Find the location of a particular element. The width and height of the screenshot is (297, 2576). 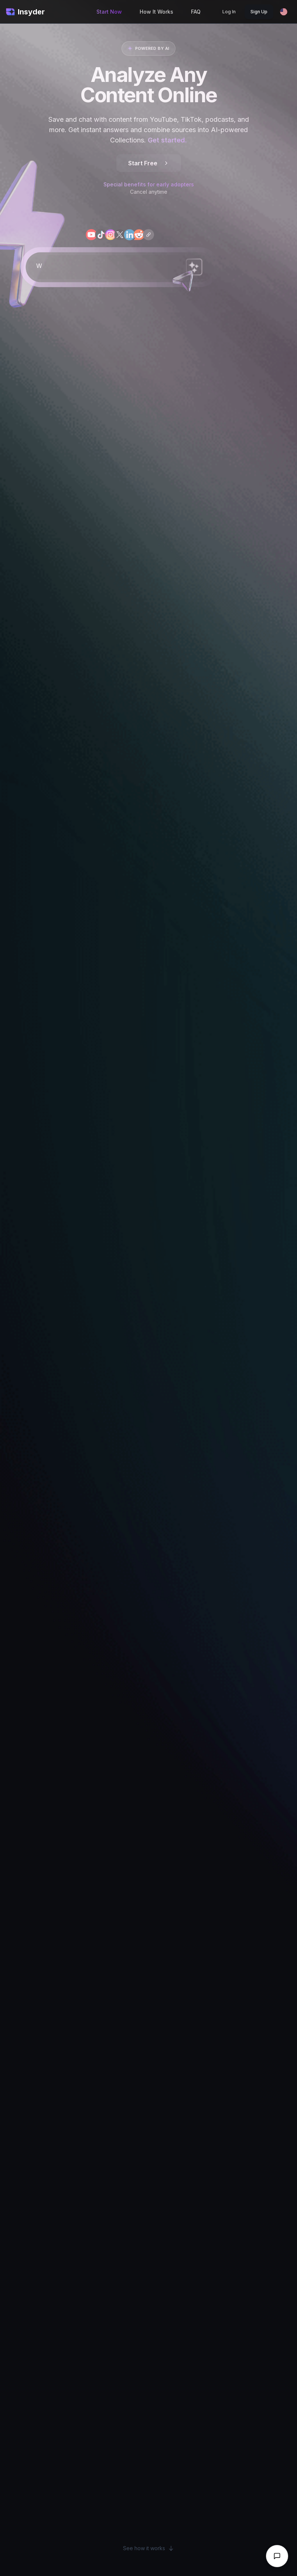

How It Works is located at coordinates (156, 11).